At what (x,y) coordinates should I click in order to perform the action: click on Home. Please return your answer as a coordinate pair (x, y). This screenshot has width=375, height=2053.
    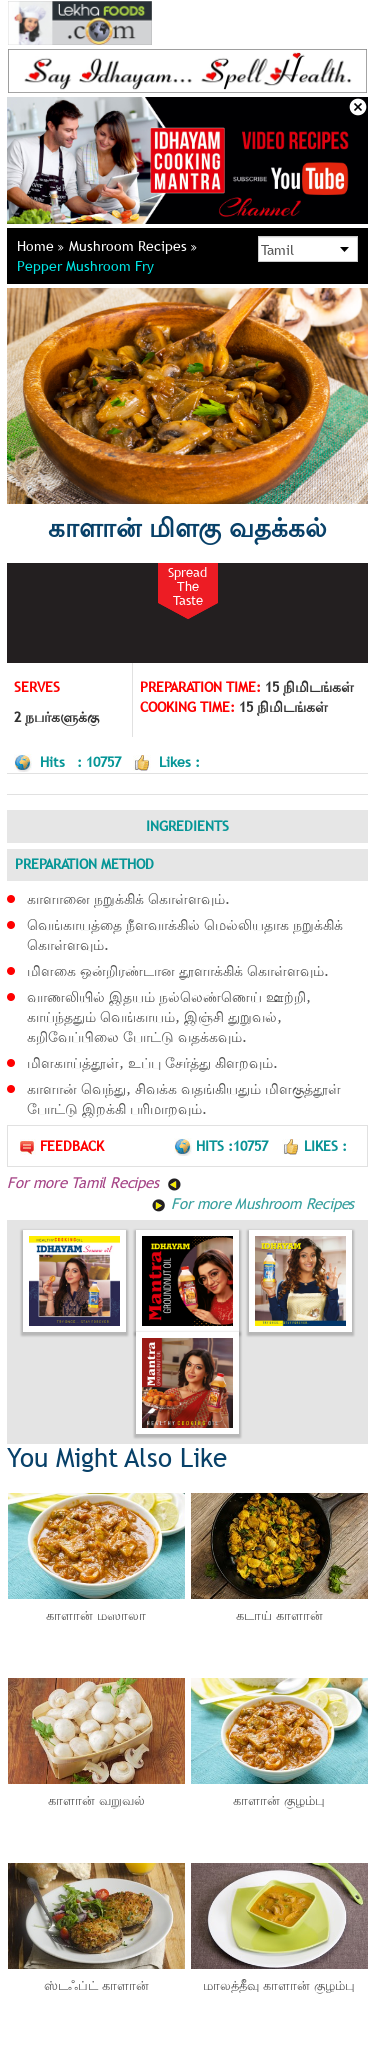
    Looking at the image, I should click on (40, 246).